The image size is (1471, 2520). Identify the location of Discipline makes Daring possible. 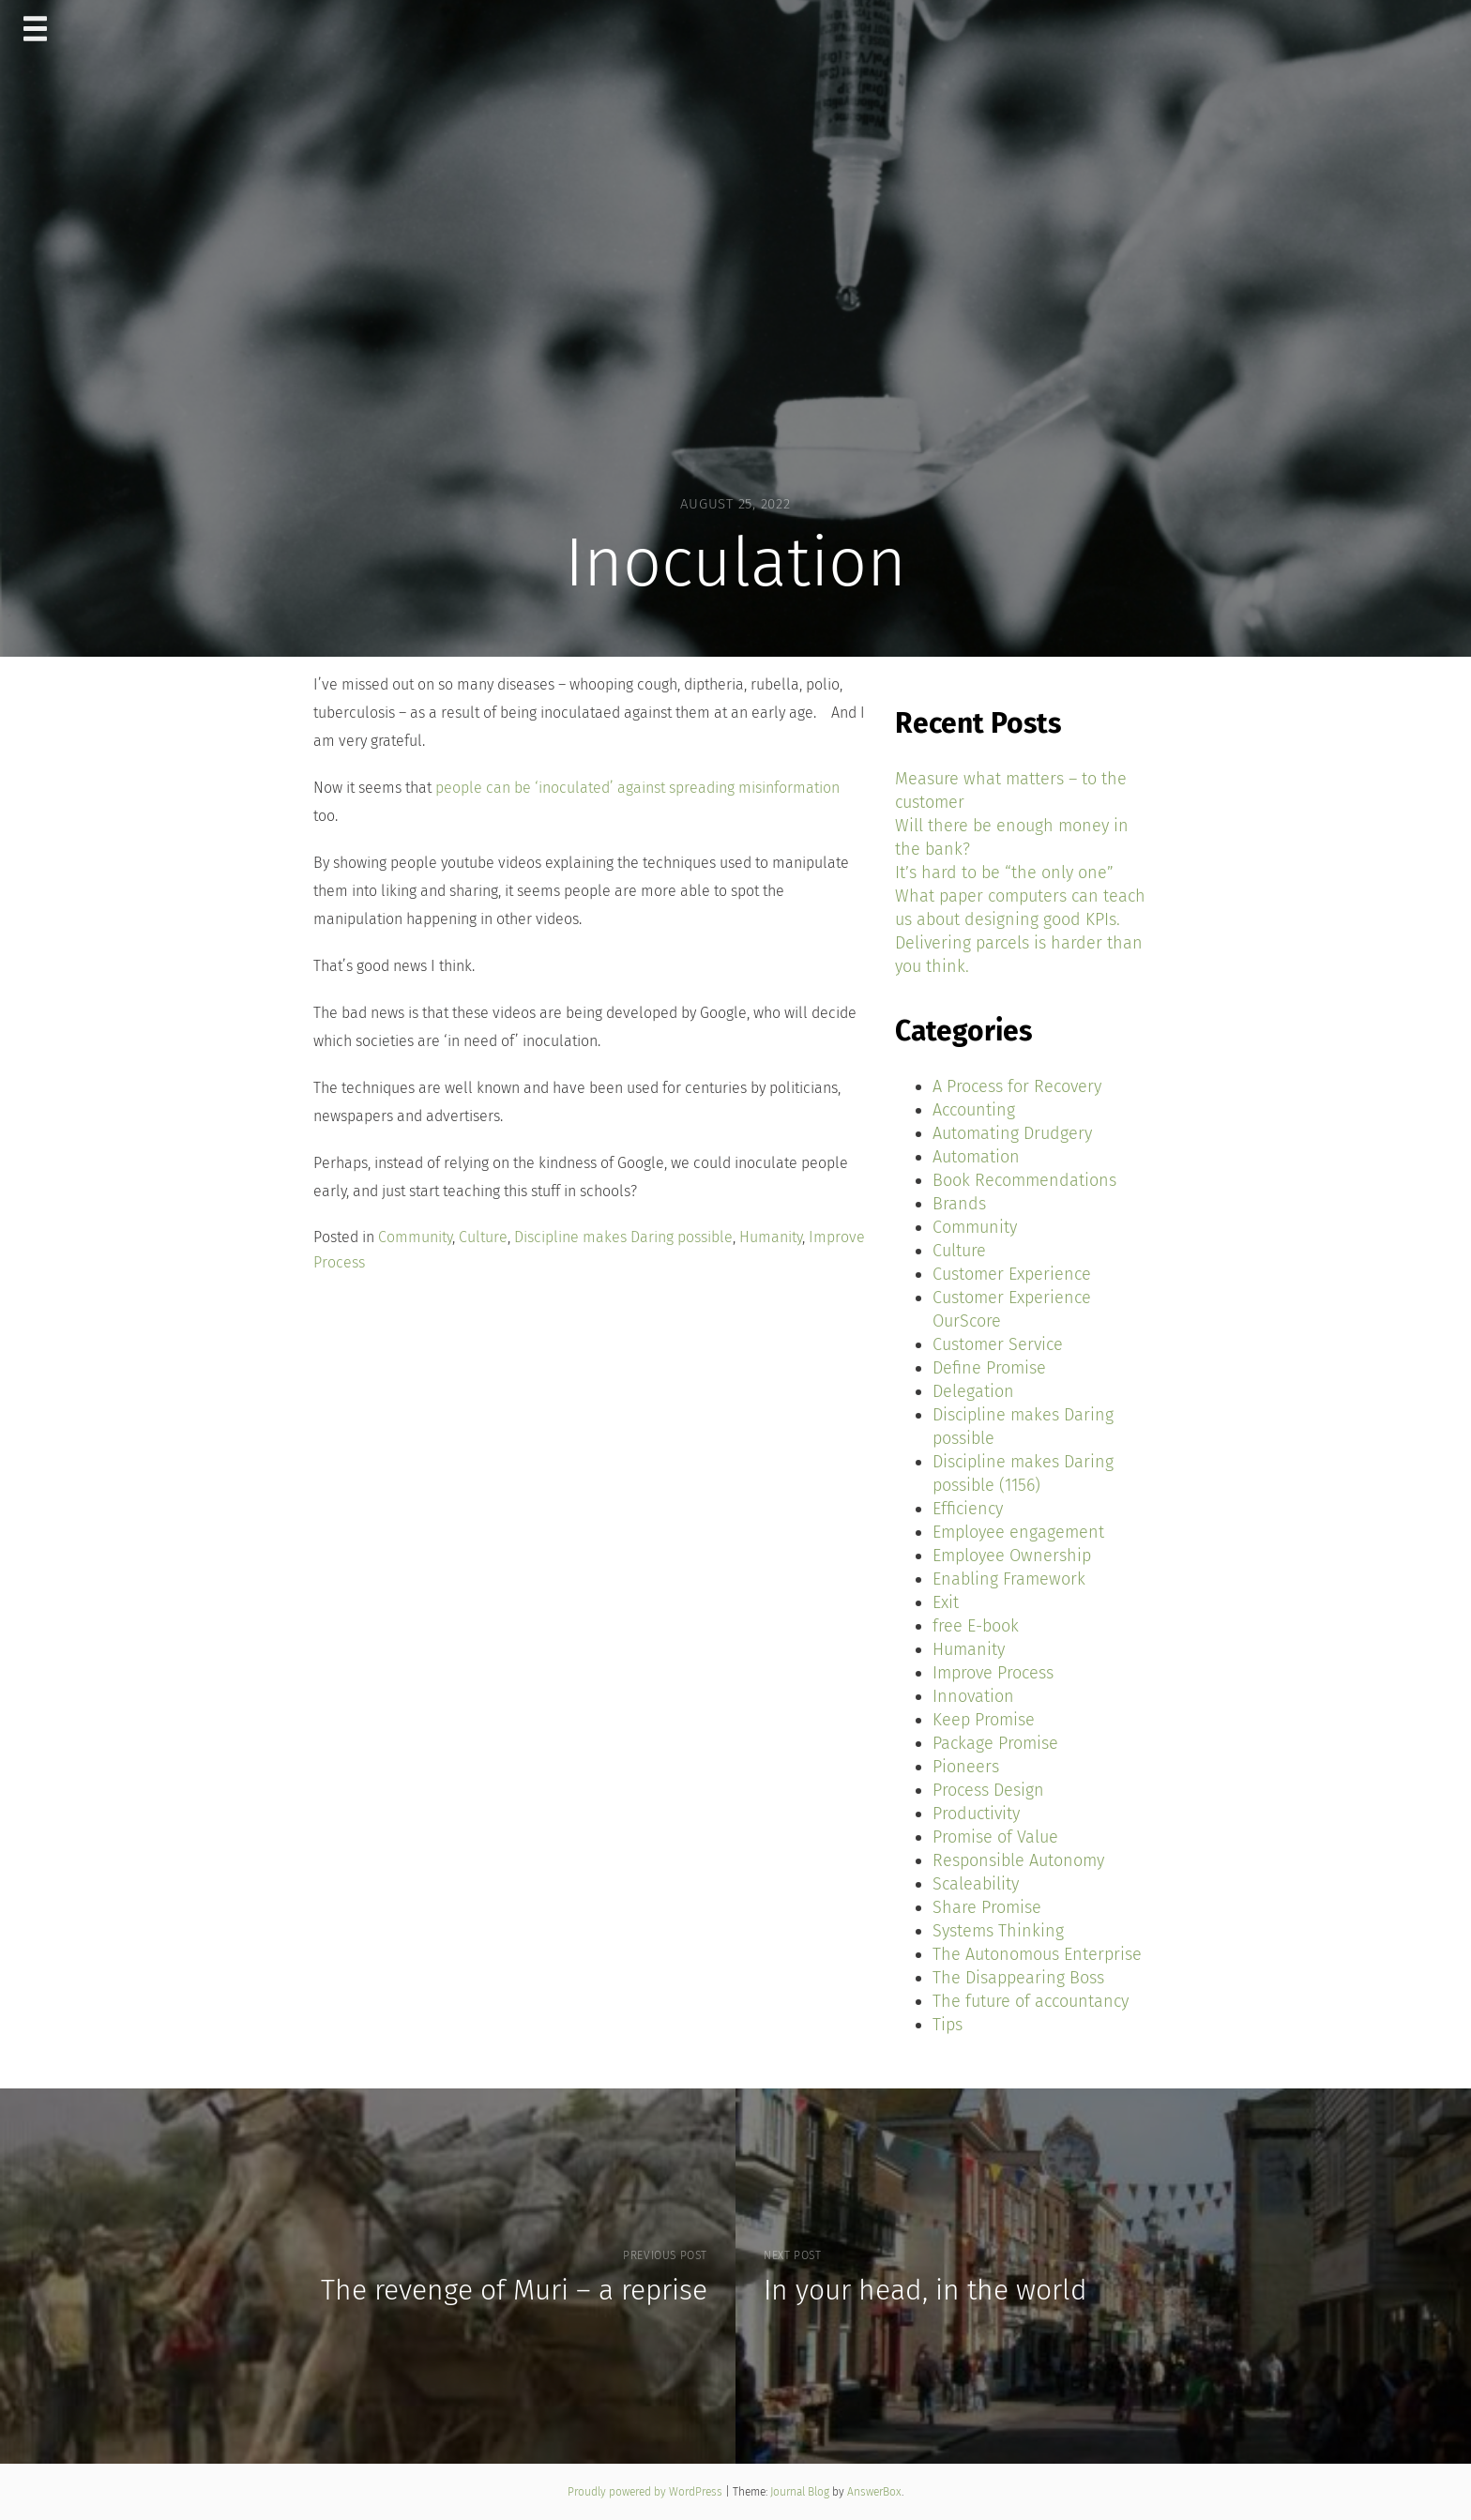
(623, 1237).